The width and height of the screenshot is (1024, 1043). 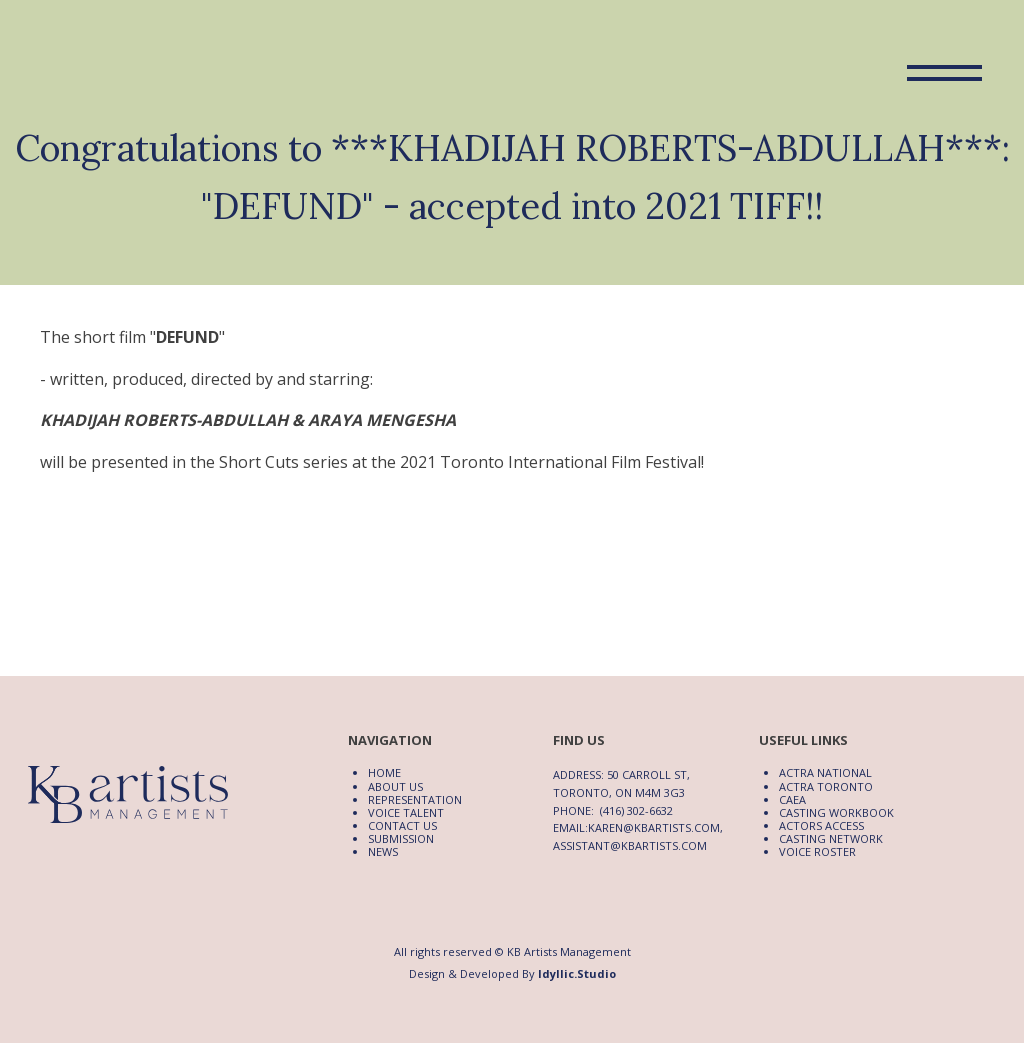 What do you see at coordinates (817, 851) in the screenshot?
I see `Voice Roster` at bounding box center [817, 851].